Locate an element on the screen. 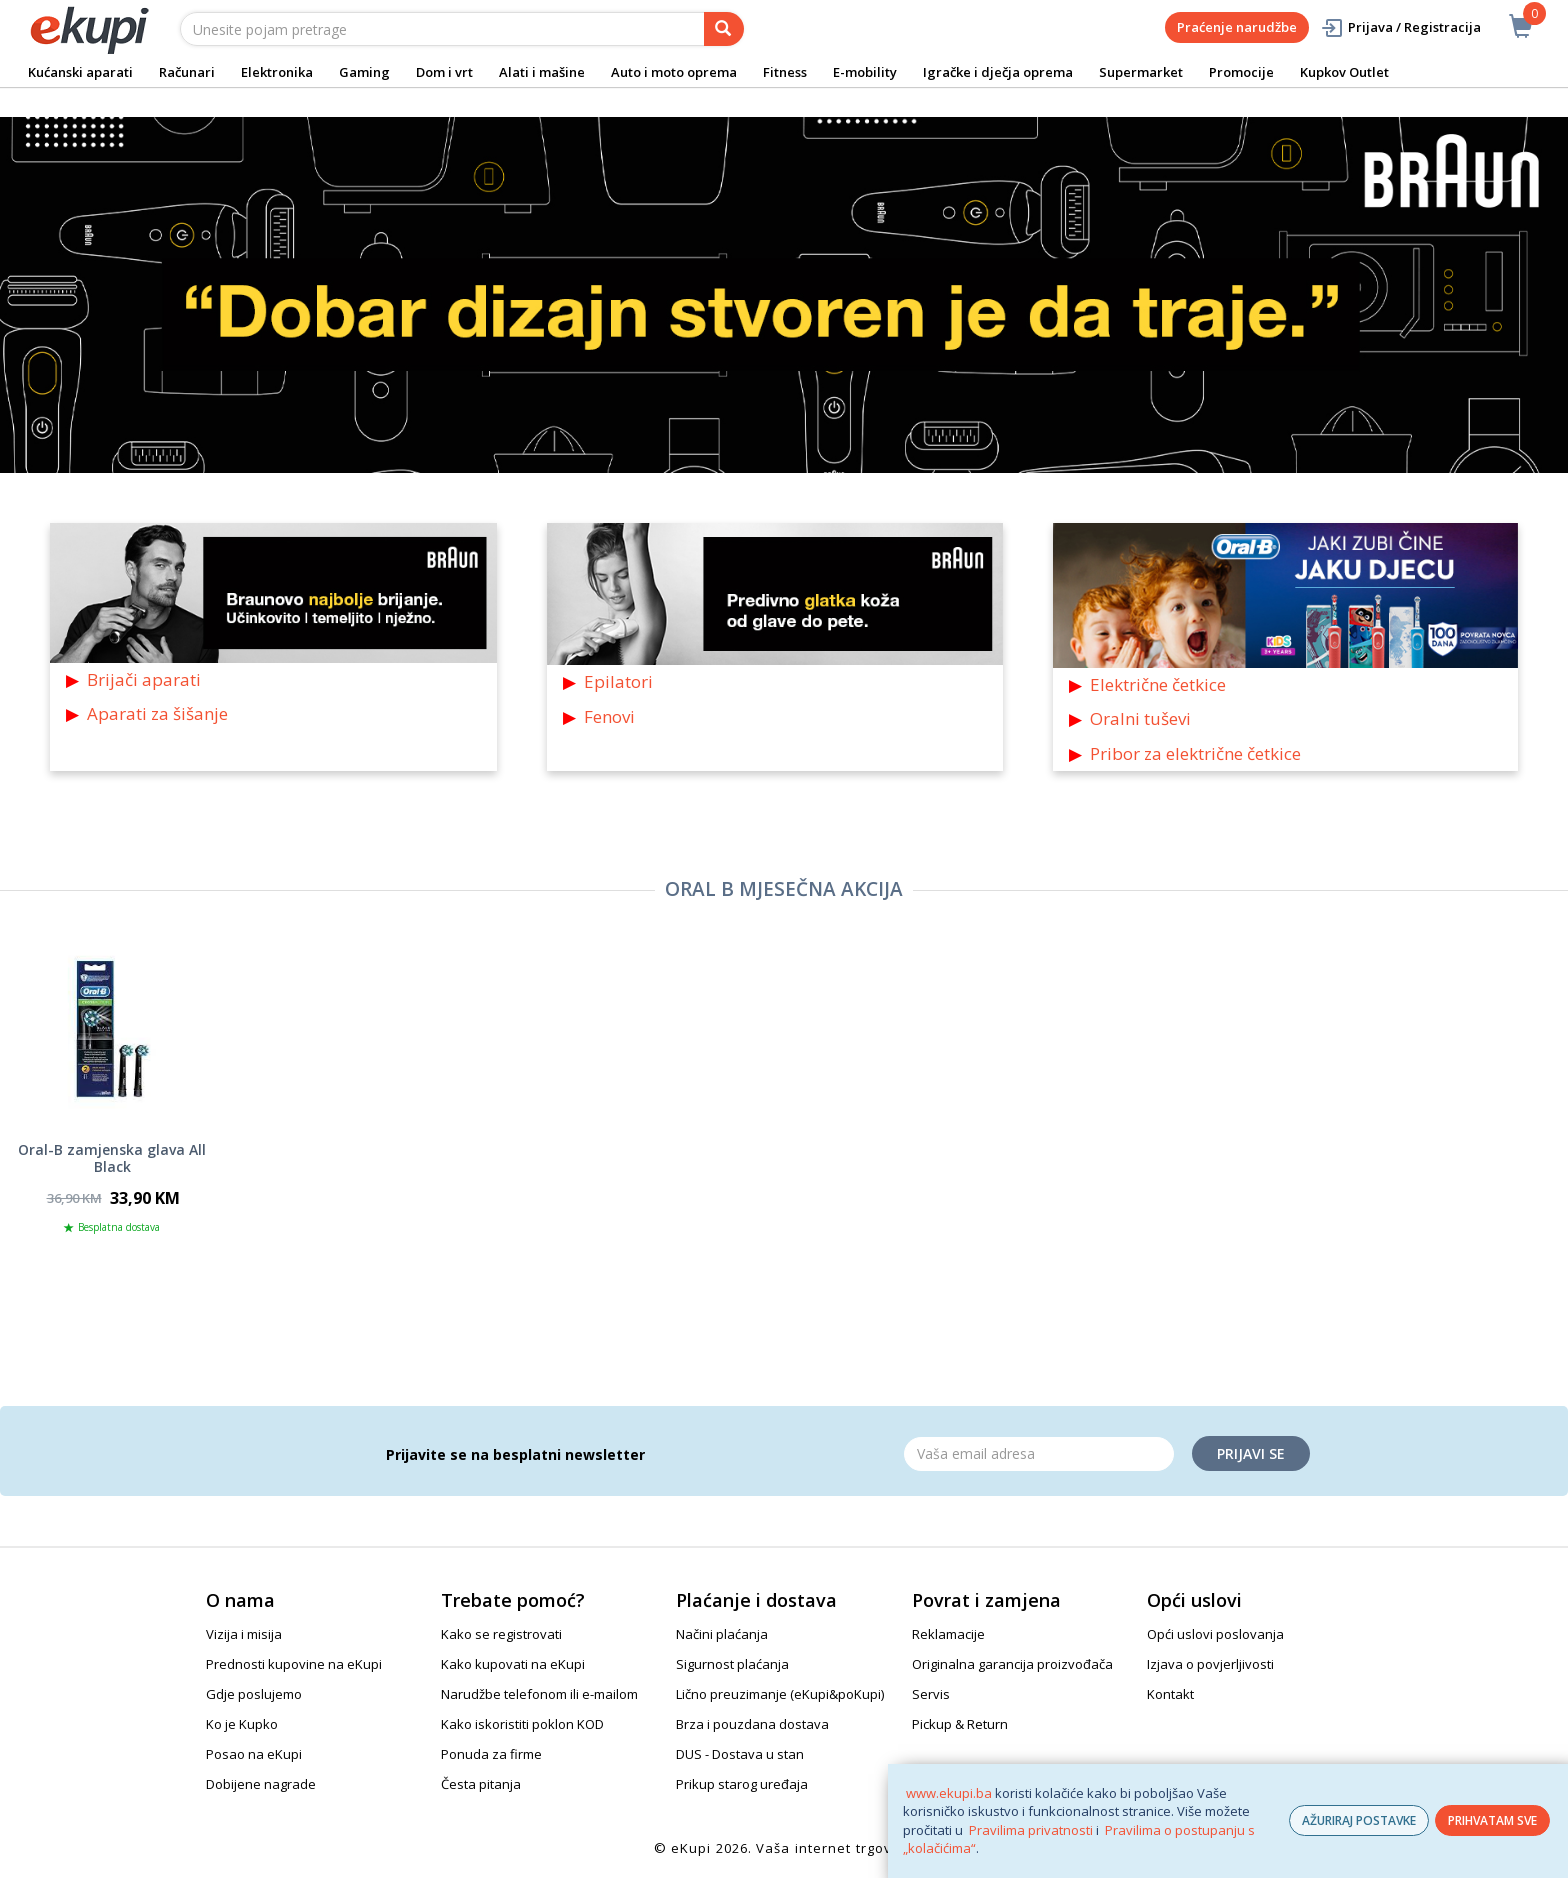 The width and height of the screenshot is (1568, 1878). Epilatori is located at coordinates (618, 681).